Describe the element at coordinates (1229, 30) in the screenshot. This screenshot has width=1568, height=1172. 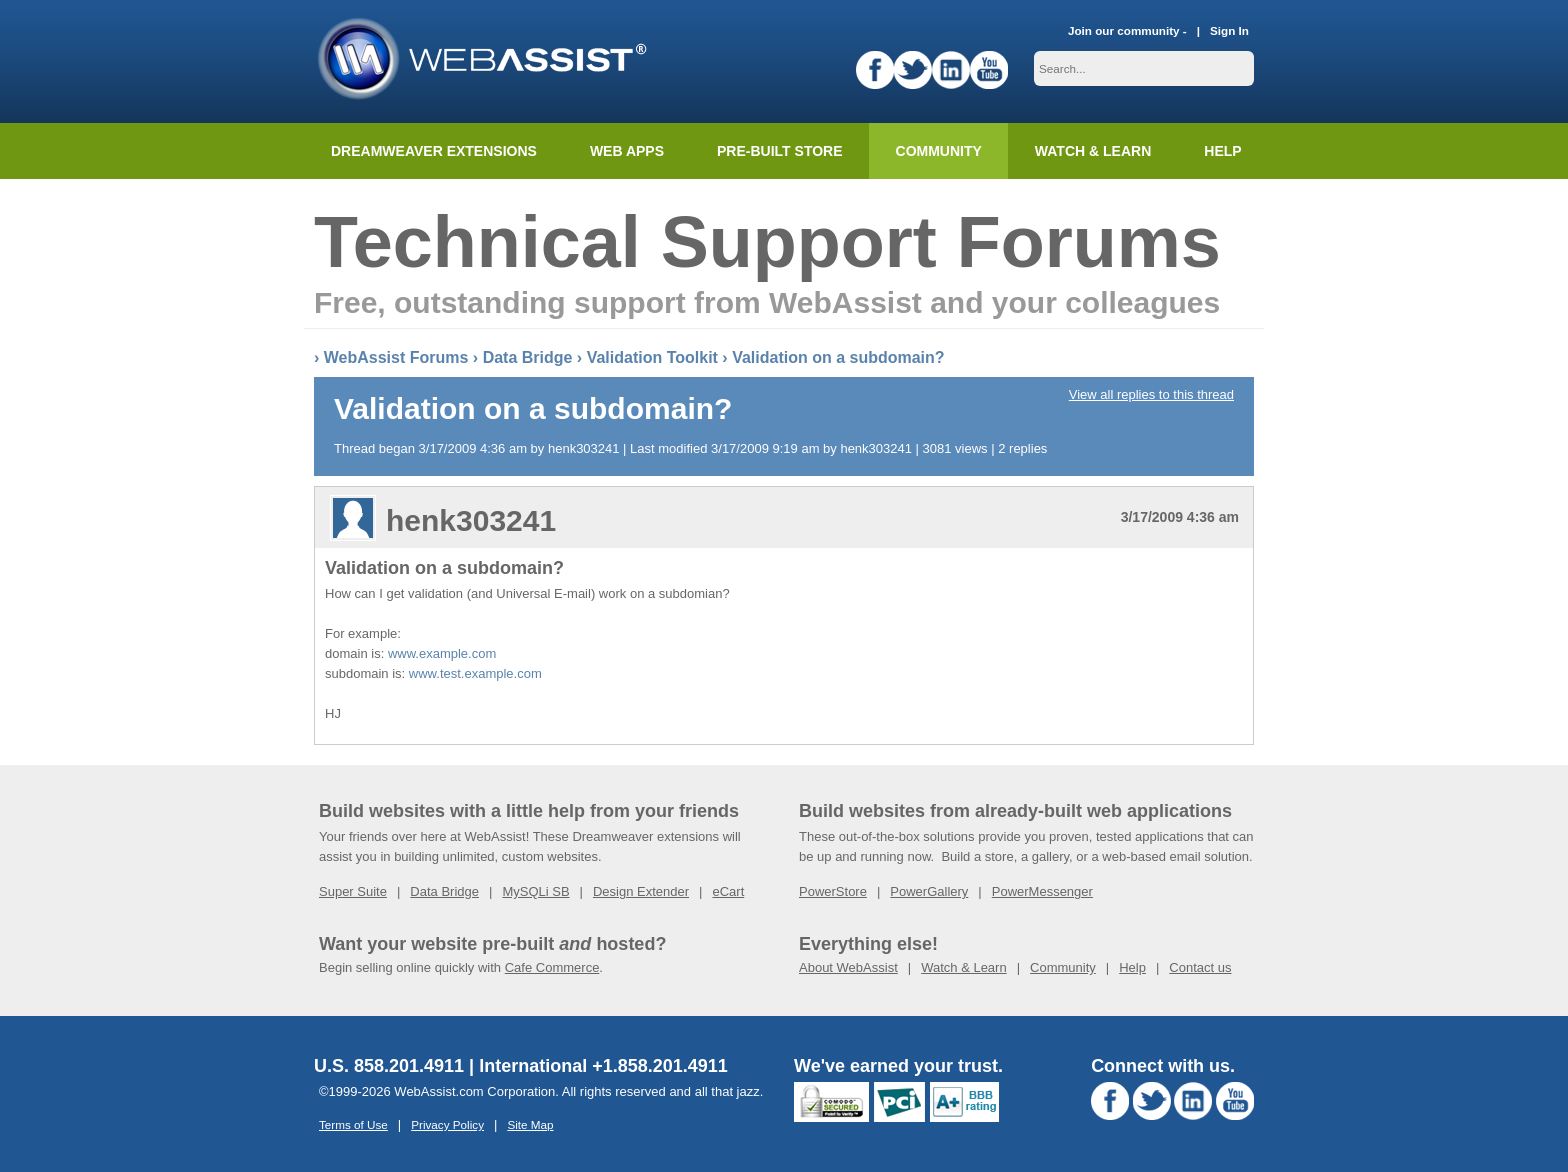
I see `Sign In` at that location.